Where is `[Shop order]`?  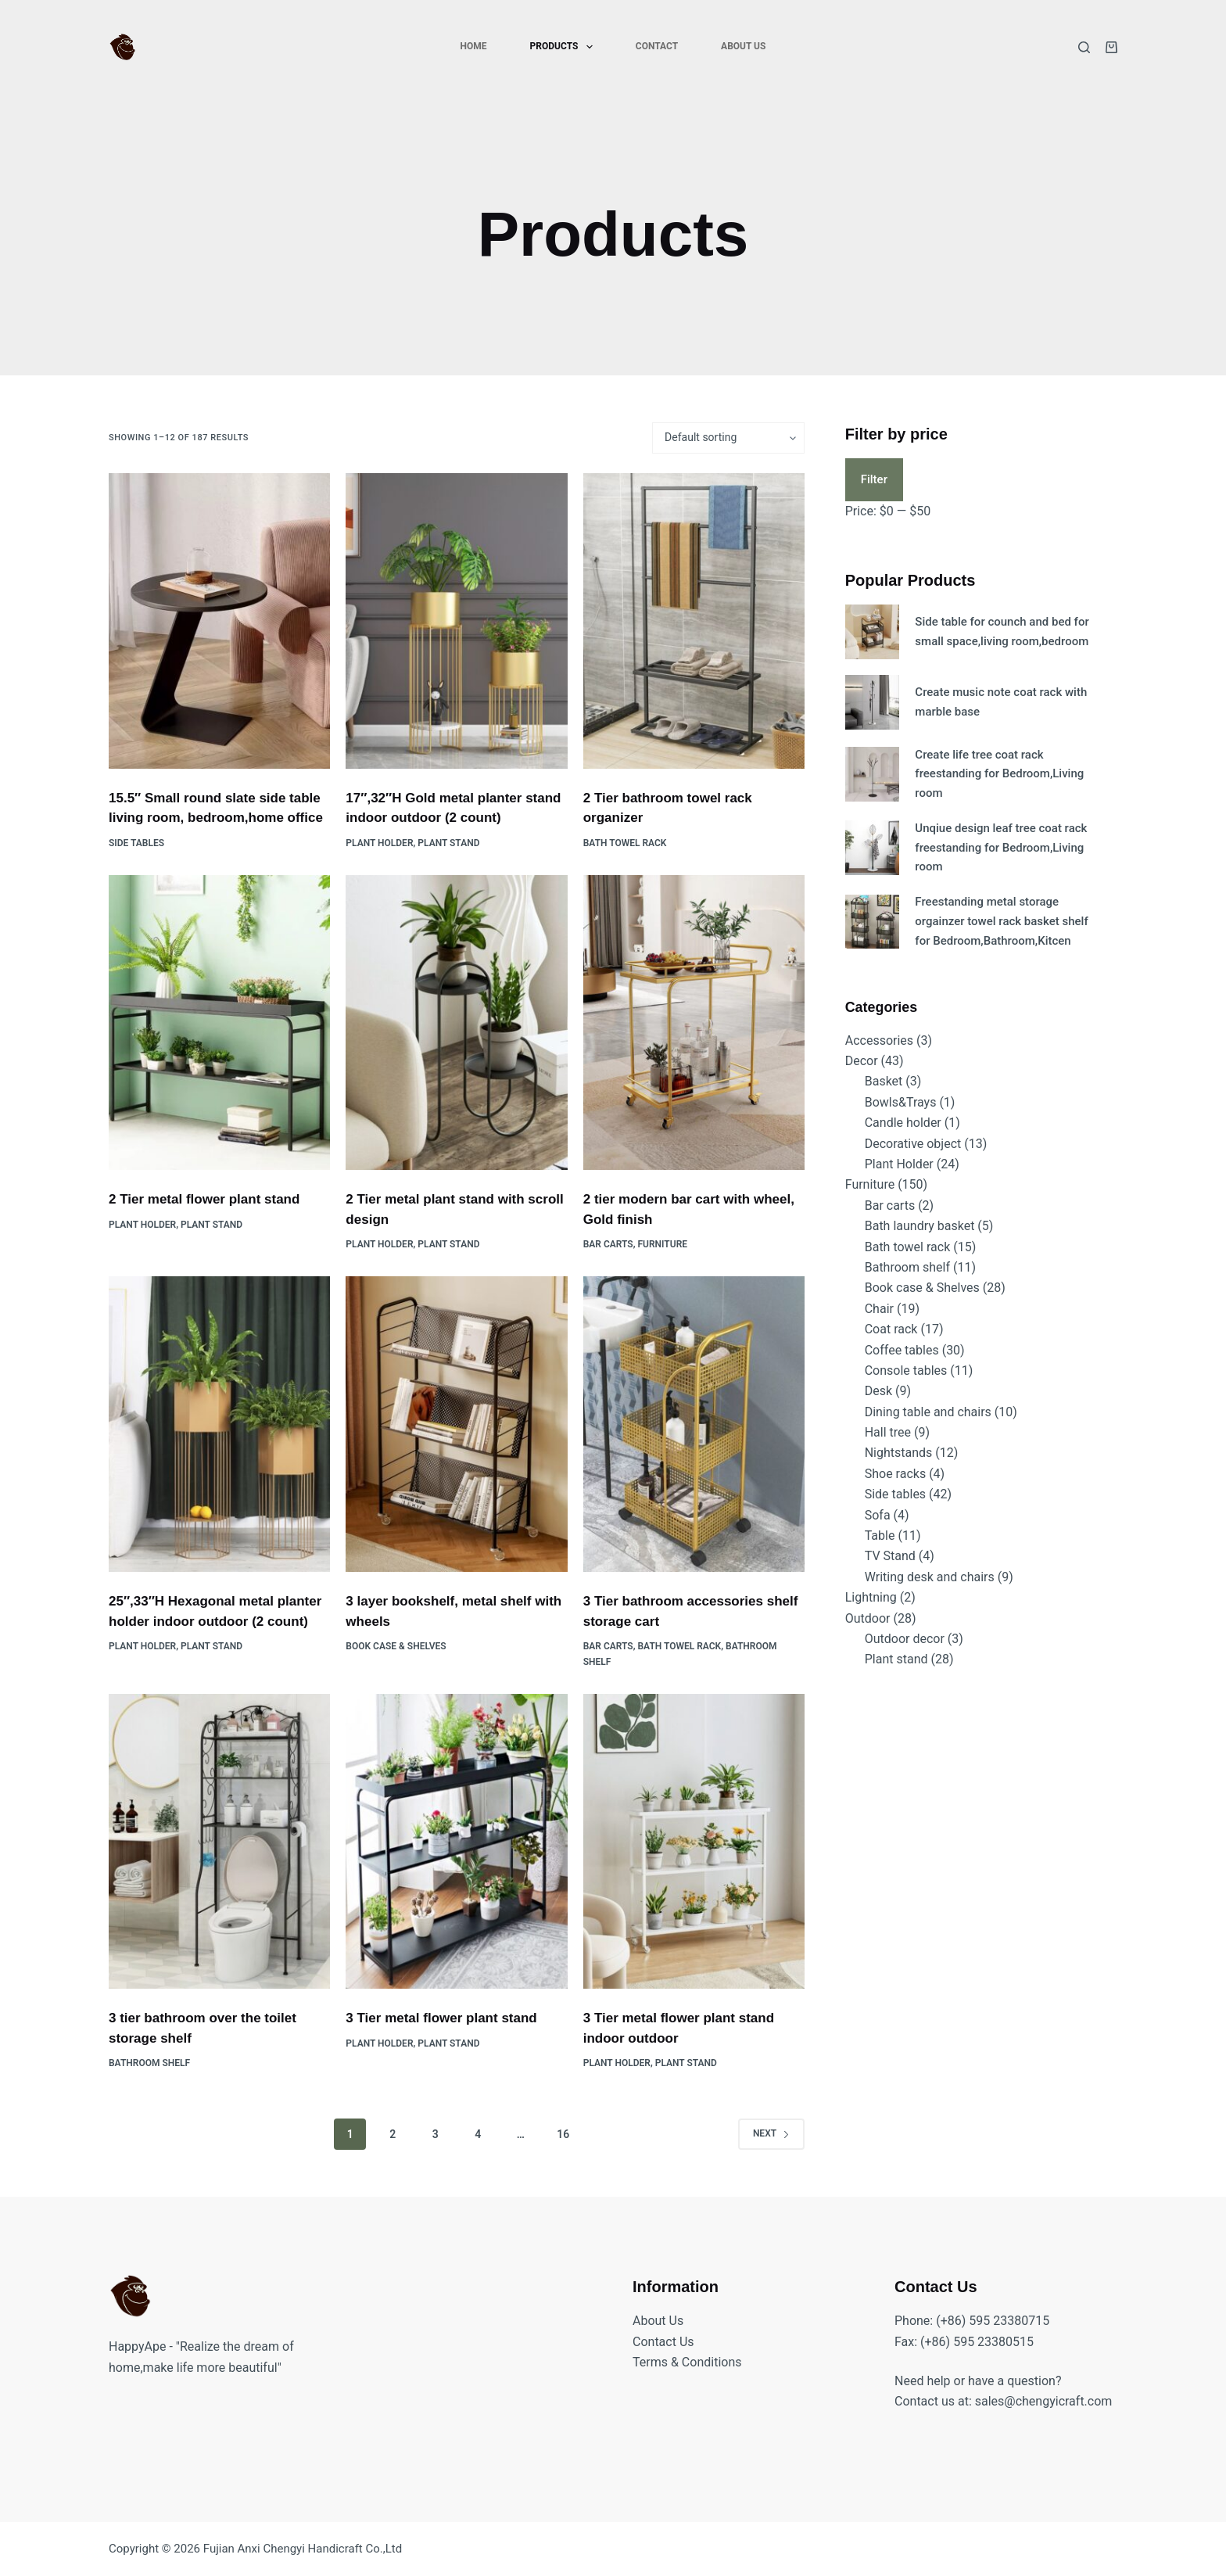
[Shop order] is located at coordinates (728, 438).